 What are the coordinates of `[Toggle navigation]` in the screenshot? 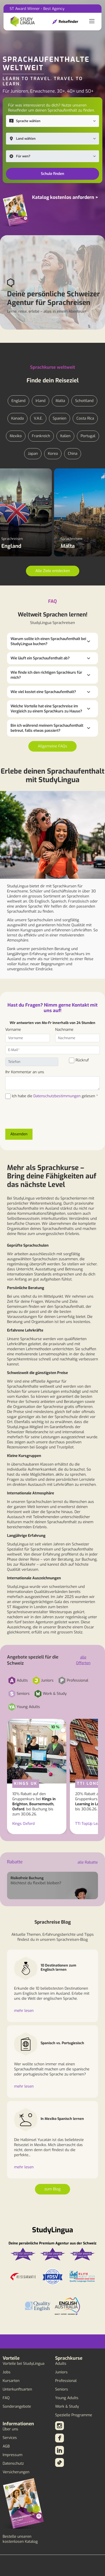 It's located at (91, 21).